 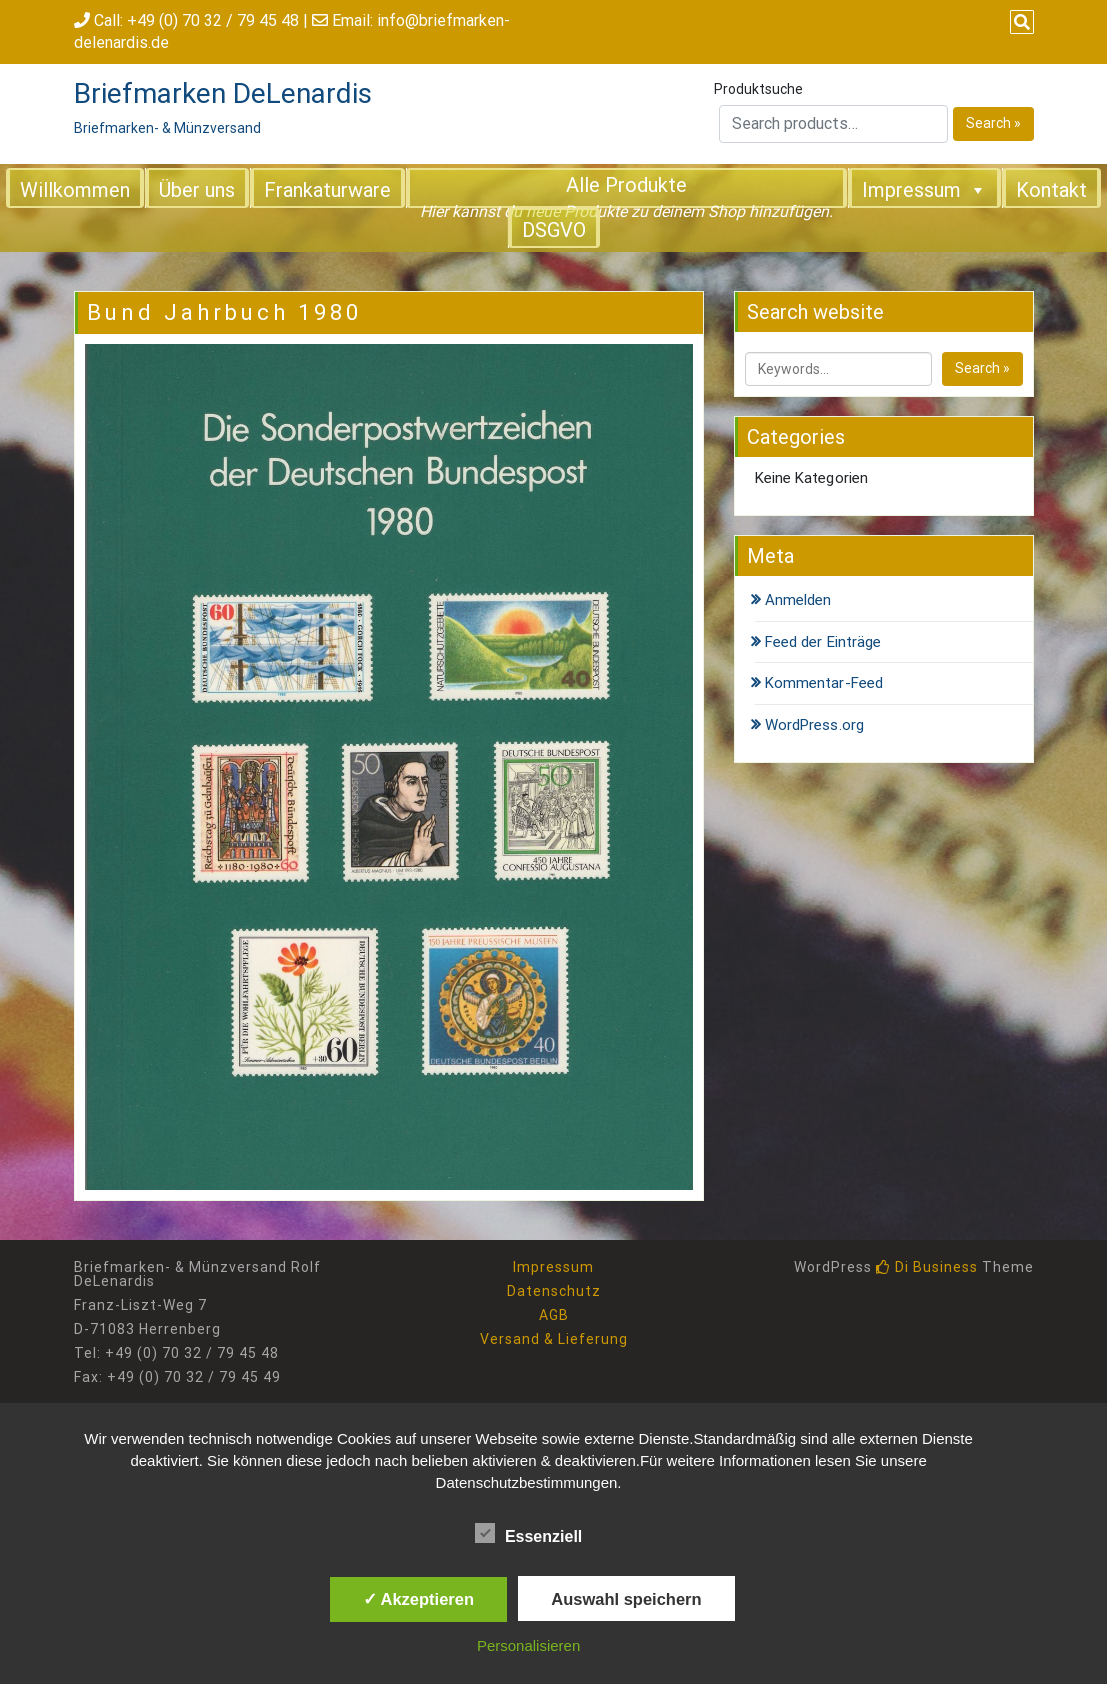 I want to click on Di Business, so click(x=927, y=1267).